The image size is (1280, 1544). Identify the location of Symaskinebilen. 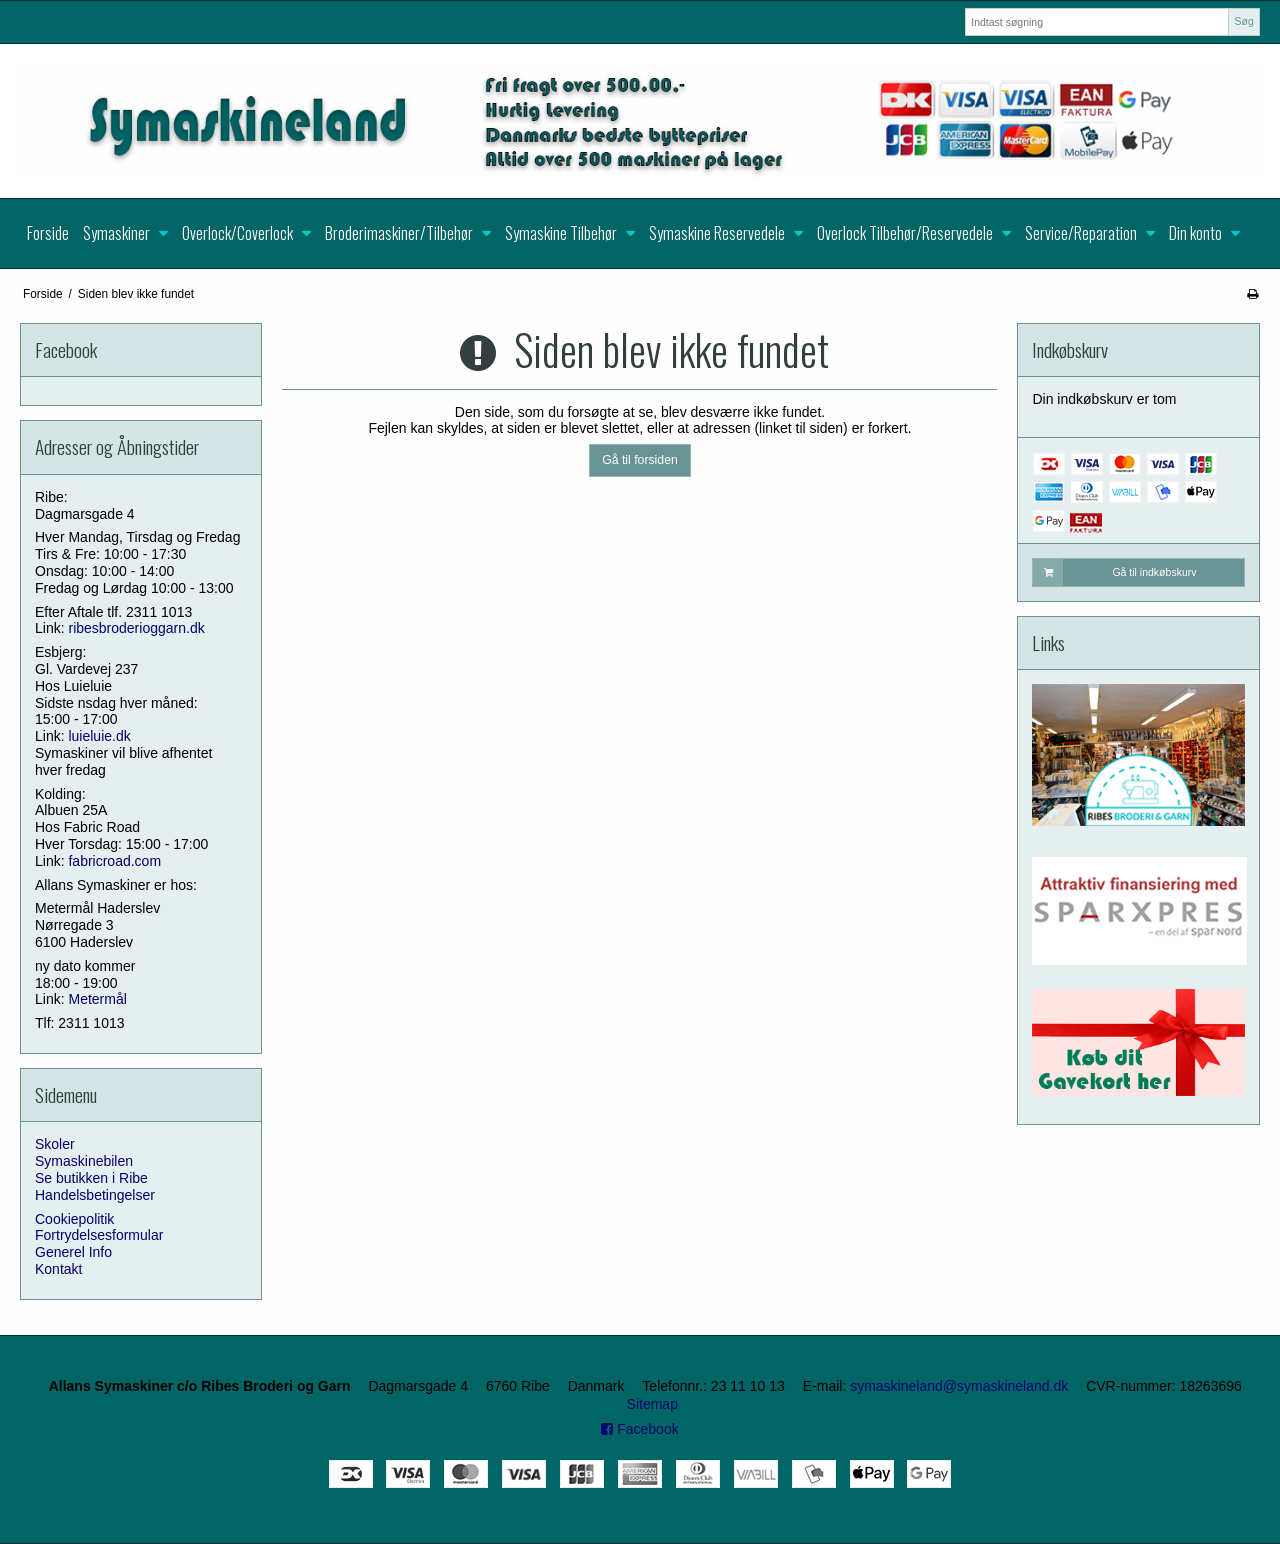
(84, 1161).